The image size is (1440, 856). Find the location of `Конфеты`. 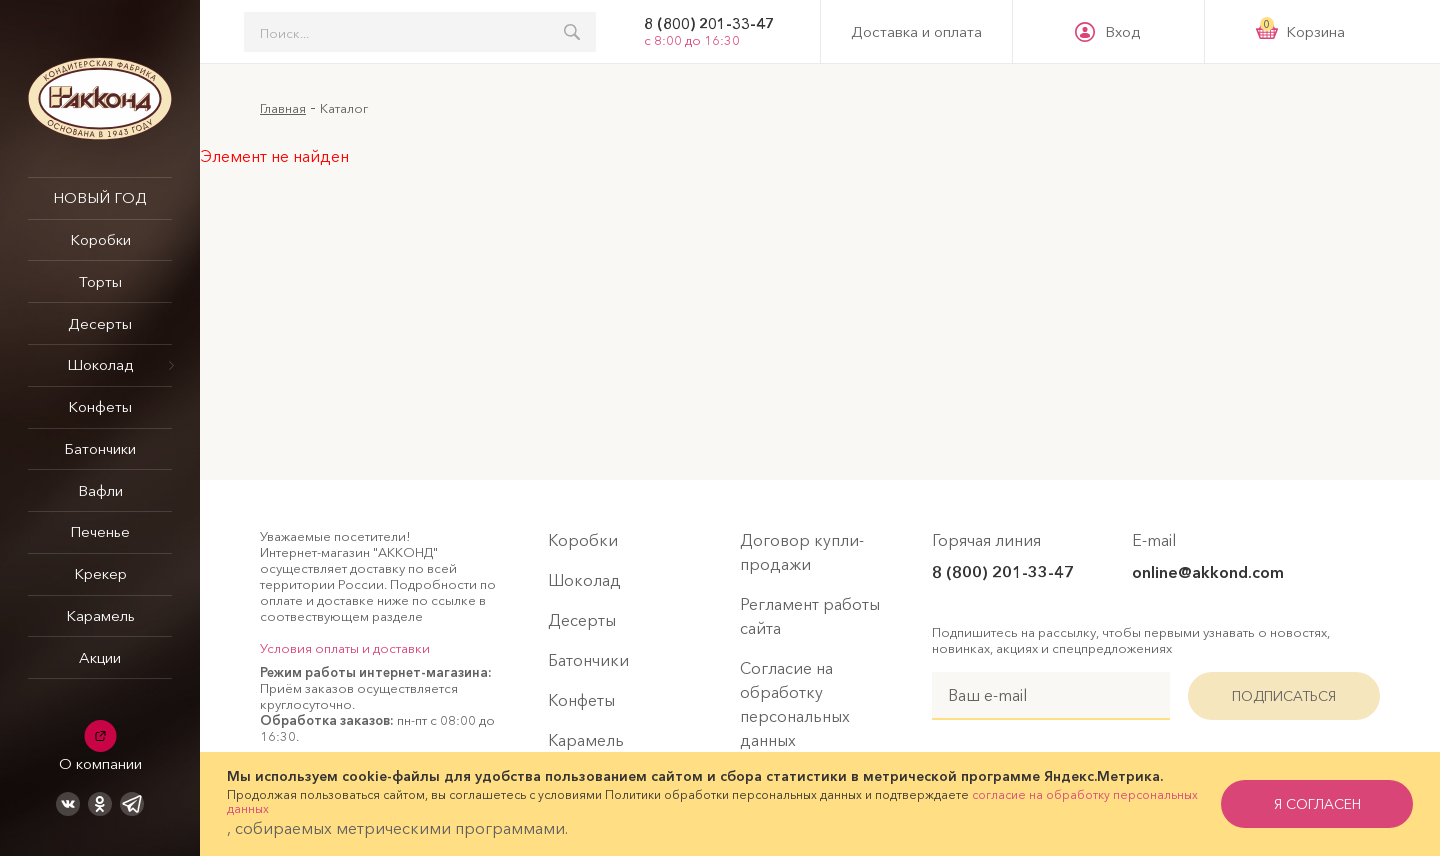

Конфеты is located at coordinates (100, 406).